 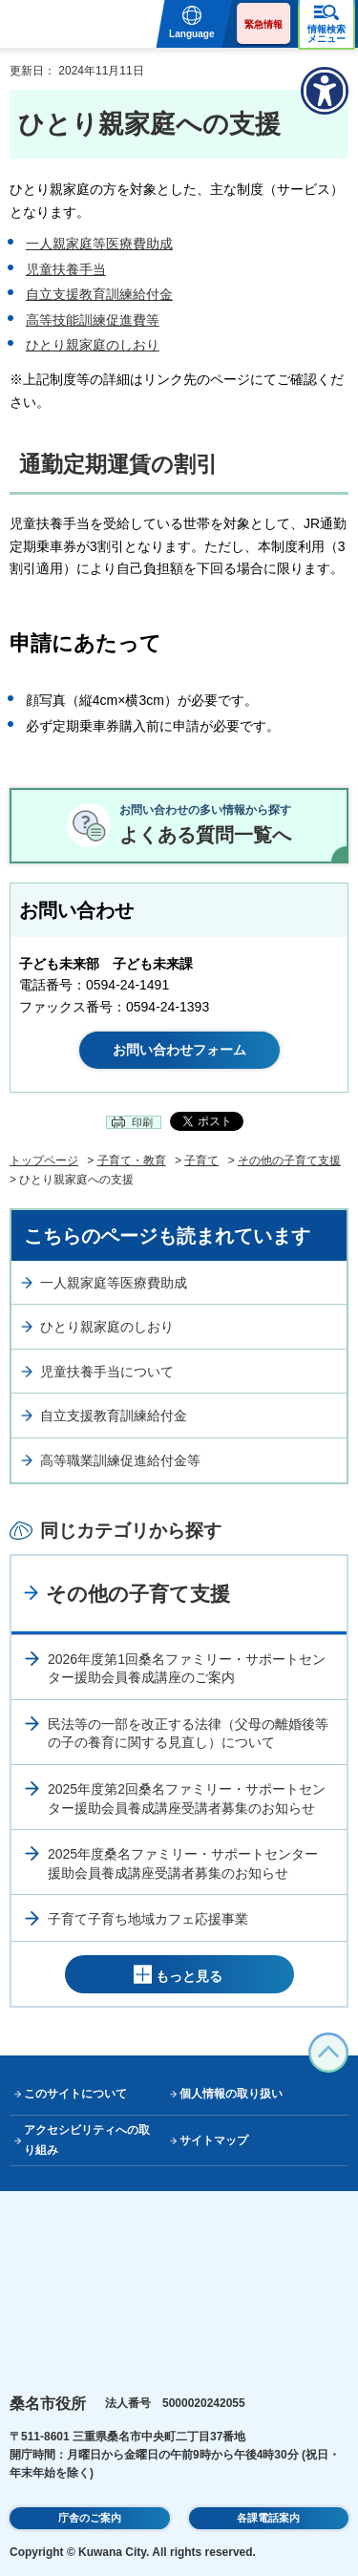 What do you see at coordinates (131, 1160) in the screenshot?
I see `子育て・教育` at bounding box center [131, 1160].